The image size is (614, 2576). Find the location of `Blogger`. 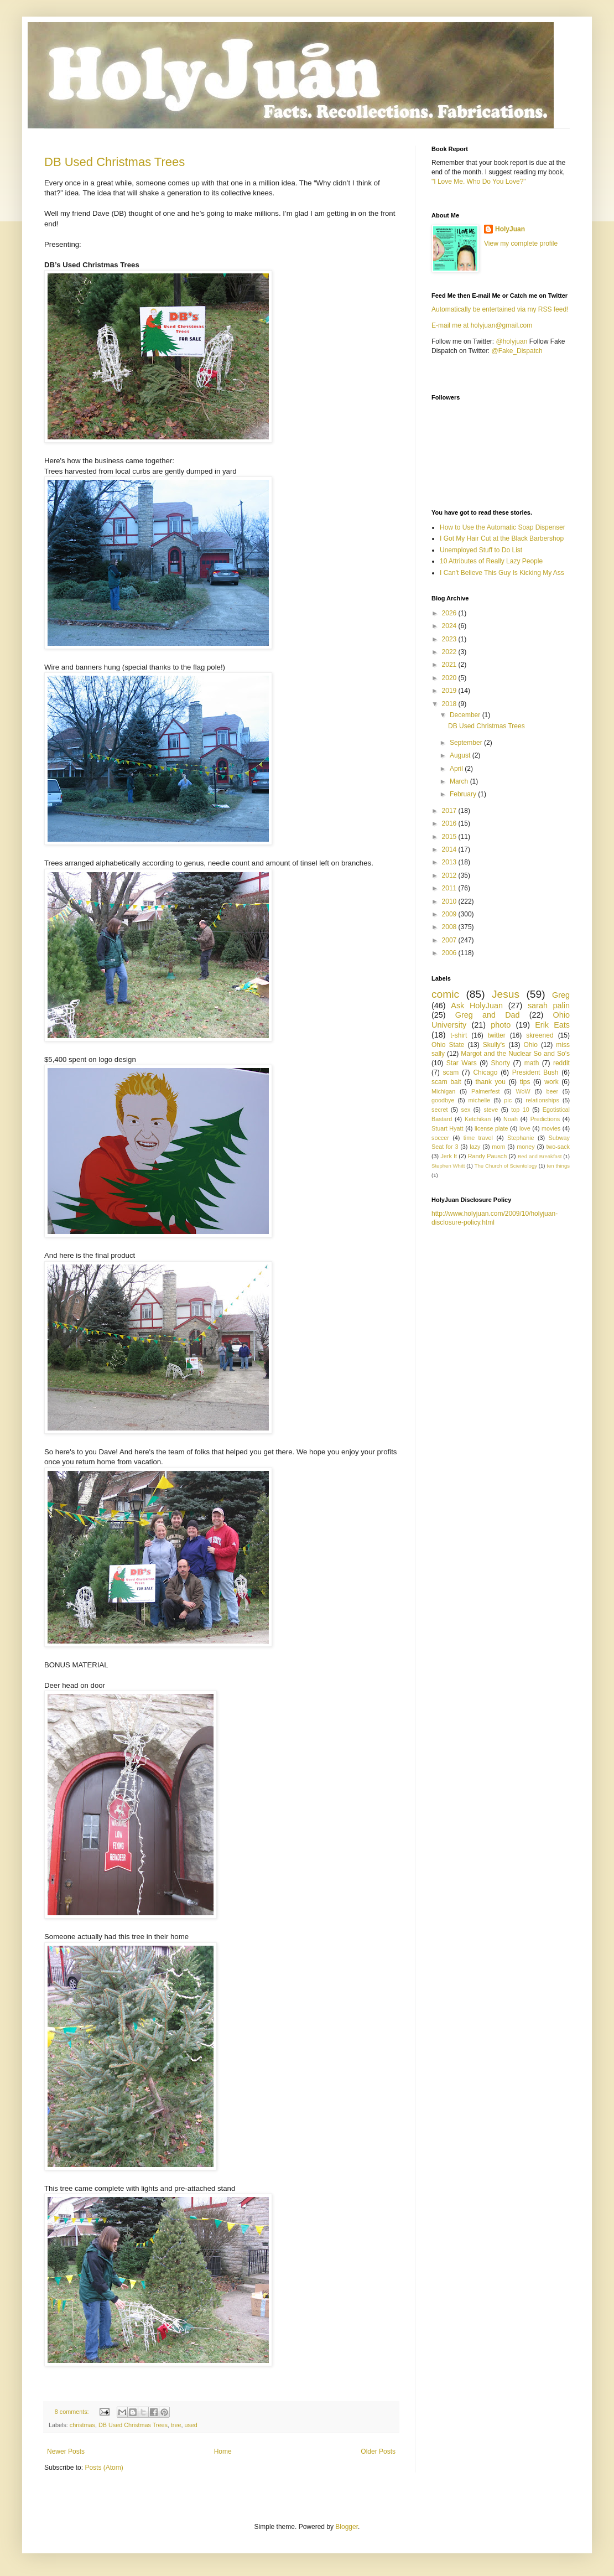

Blogger is located at coordinates (346, 2527).